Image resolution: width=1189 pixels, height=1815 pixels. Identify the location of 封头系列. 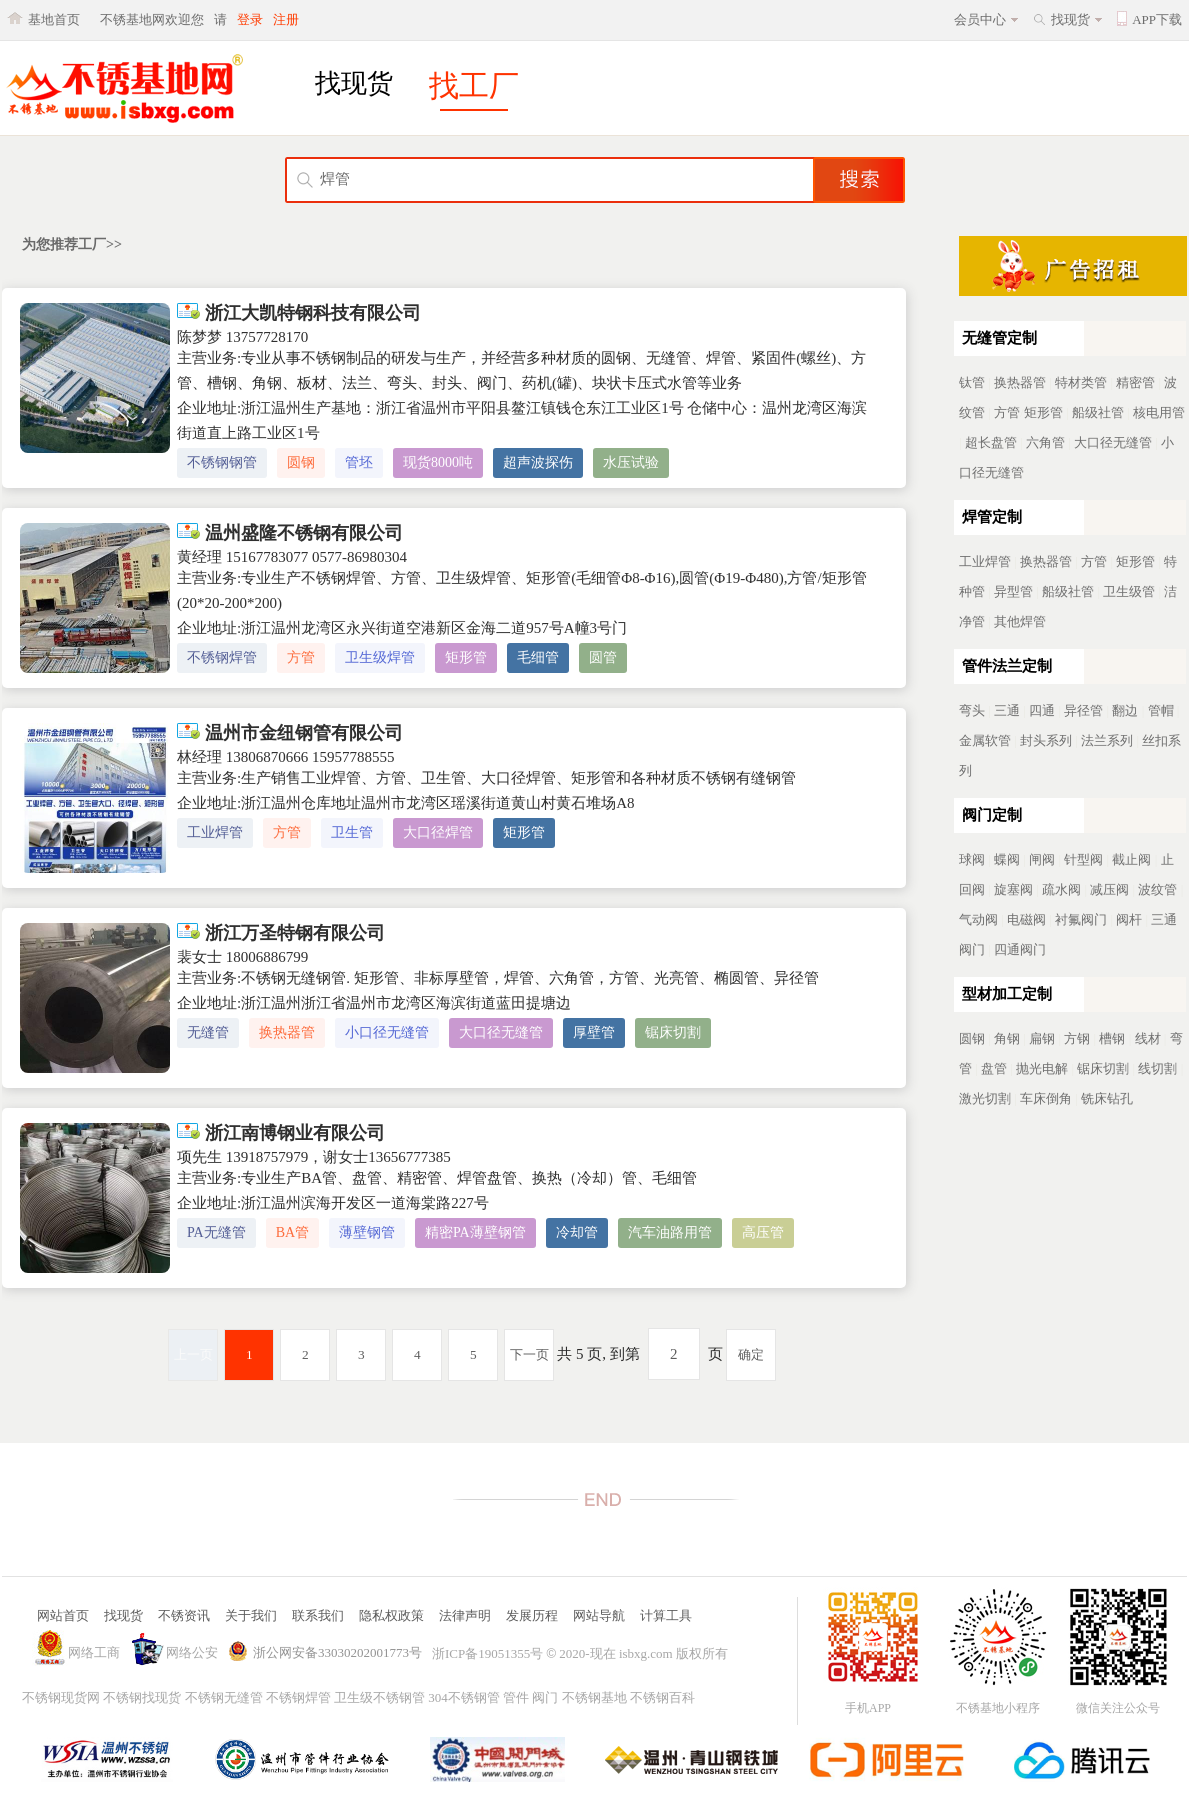
(1046, 740).